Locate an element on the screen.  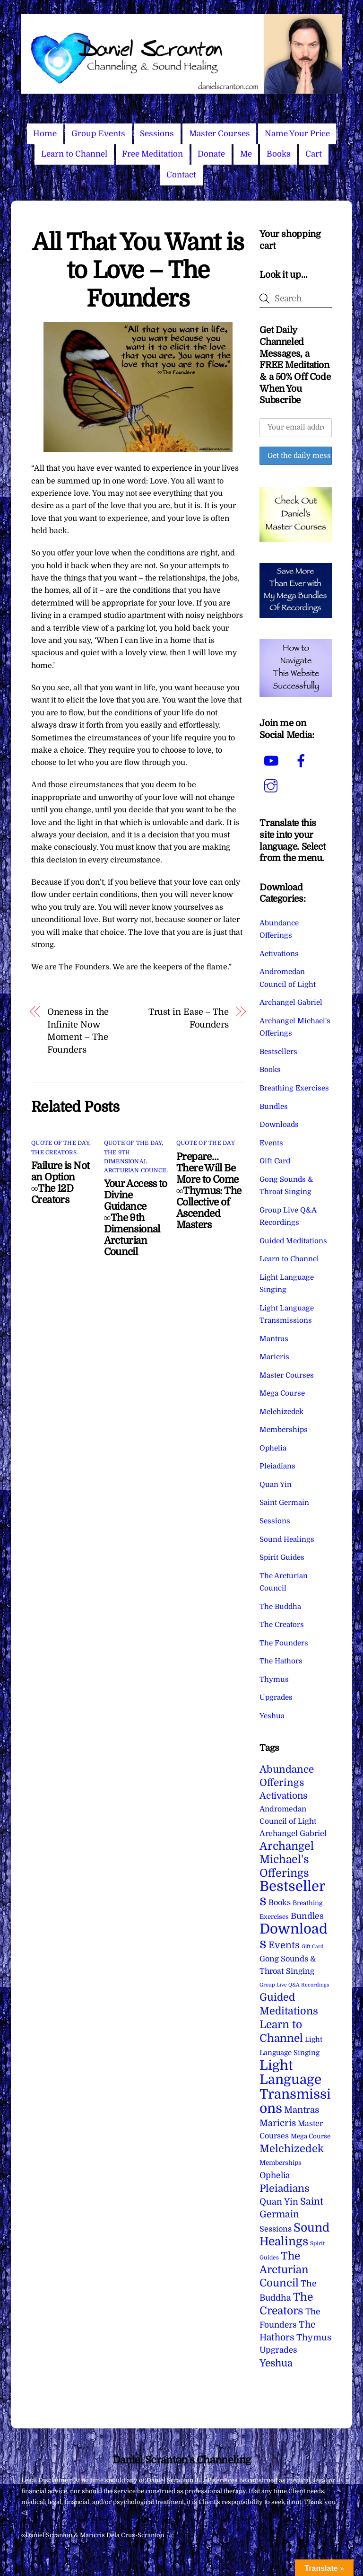
Memberships is located at coordinates (283, 1429).